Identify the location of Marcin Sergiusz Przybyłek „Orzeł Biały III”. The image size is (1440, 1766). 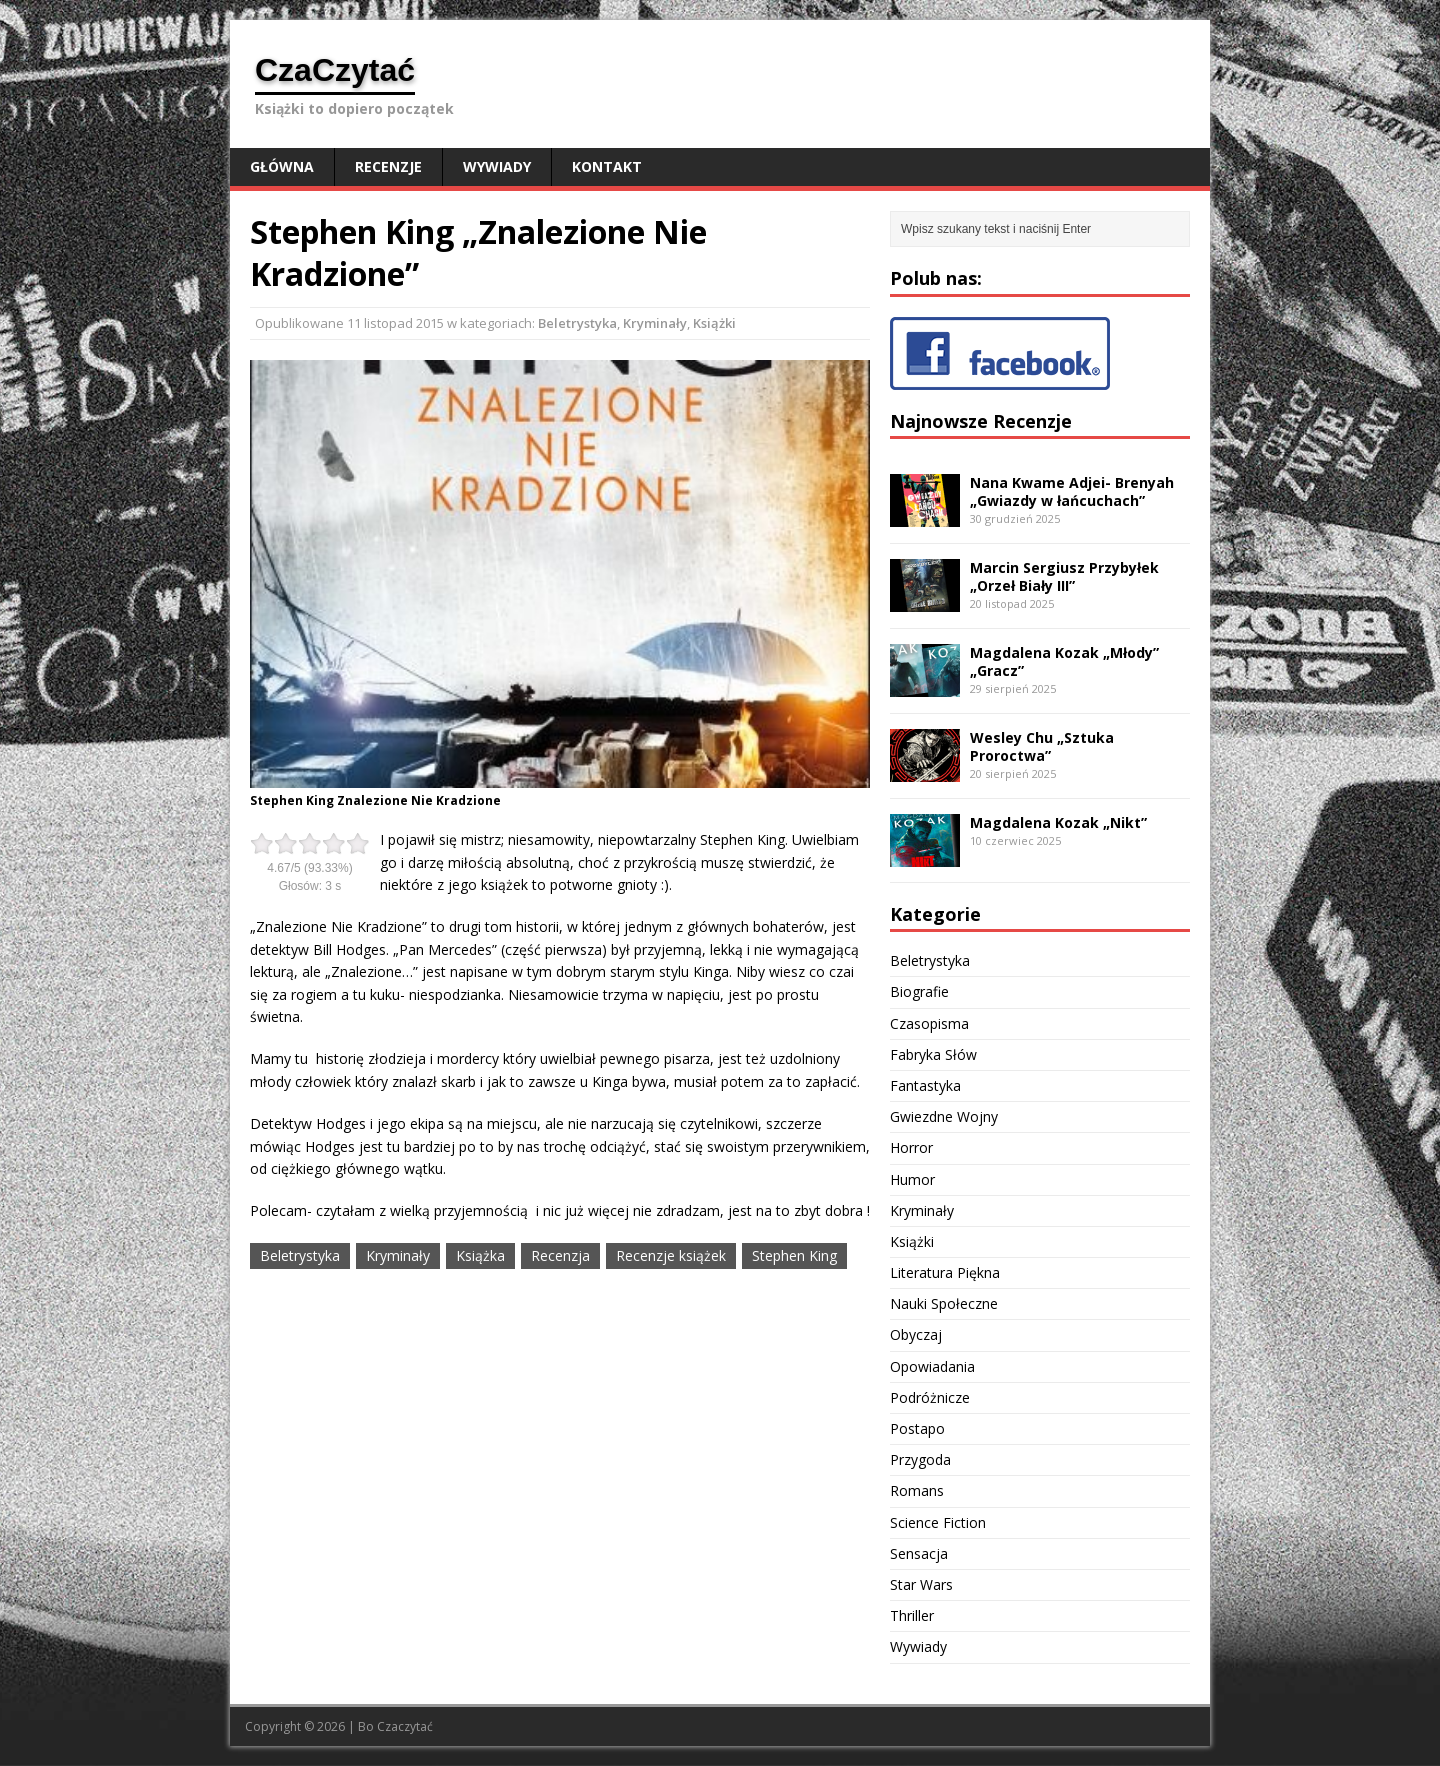
(1064, 576).